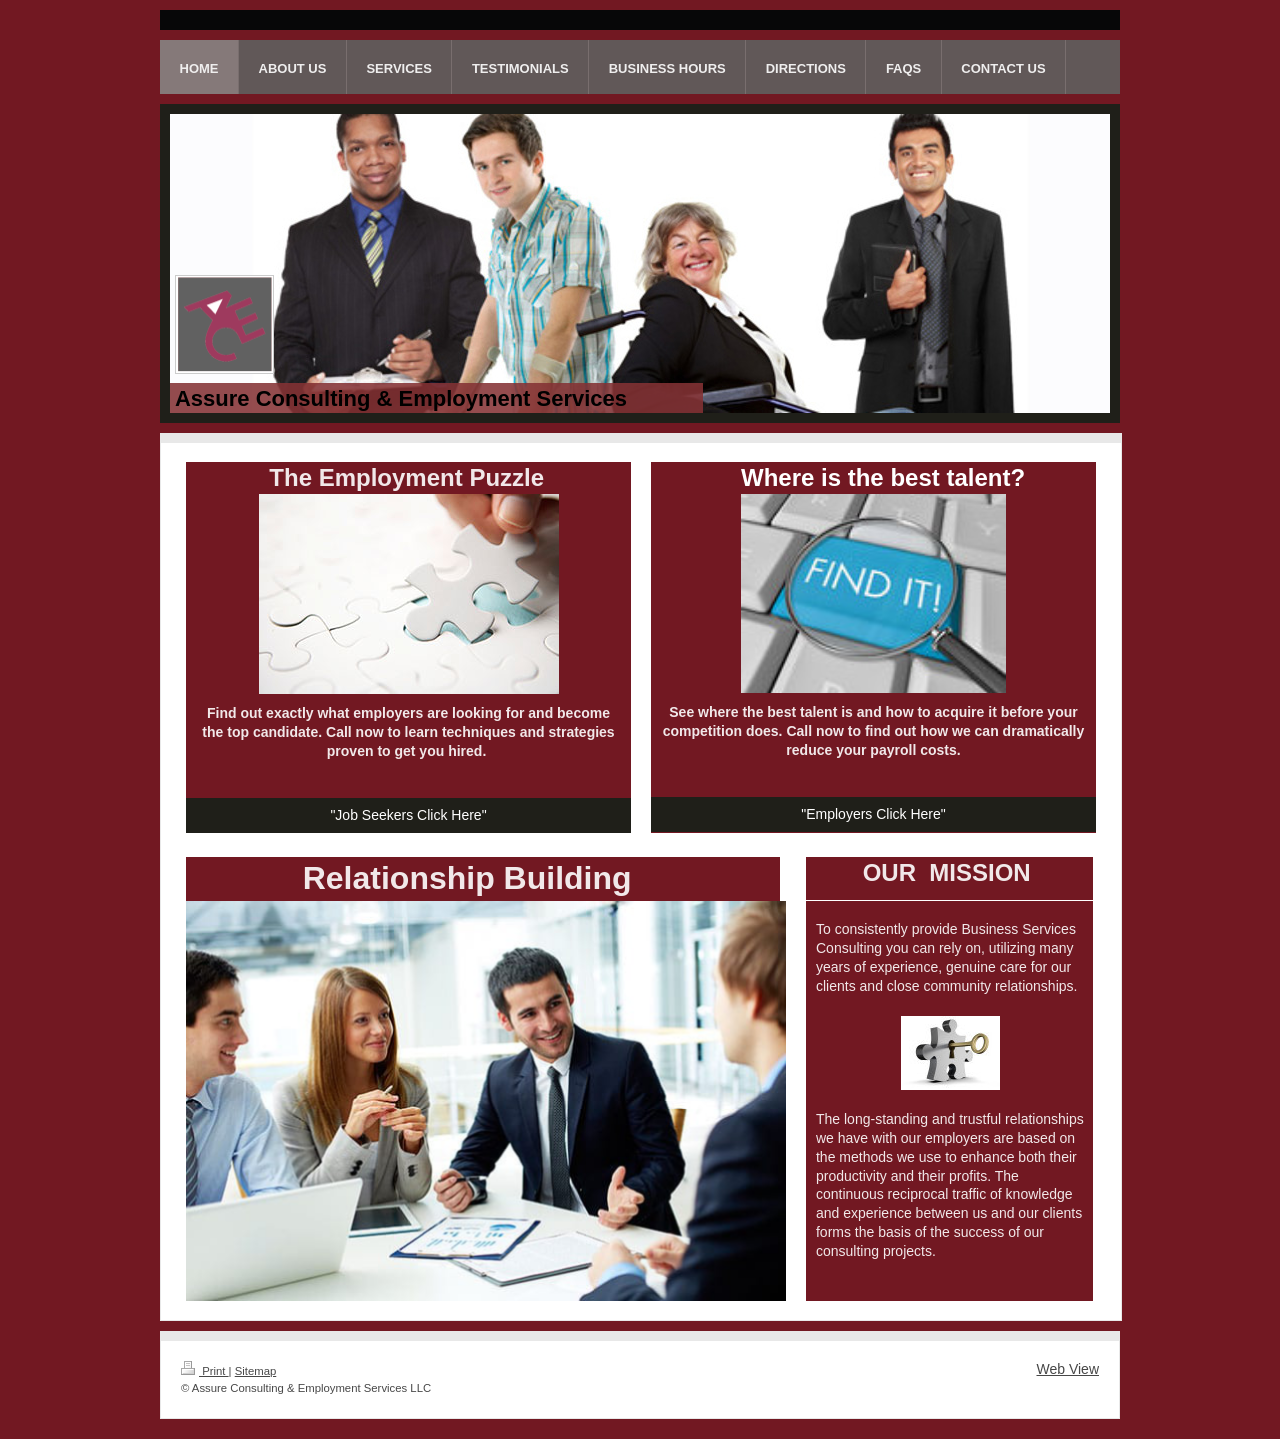 Image resolution: width=1280 pixels, height=1439 pixels. Describe the element at coordinates (408, 815) in the screenshot. I see `"Job Seekers Click Here"` at that location.